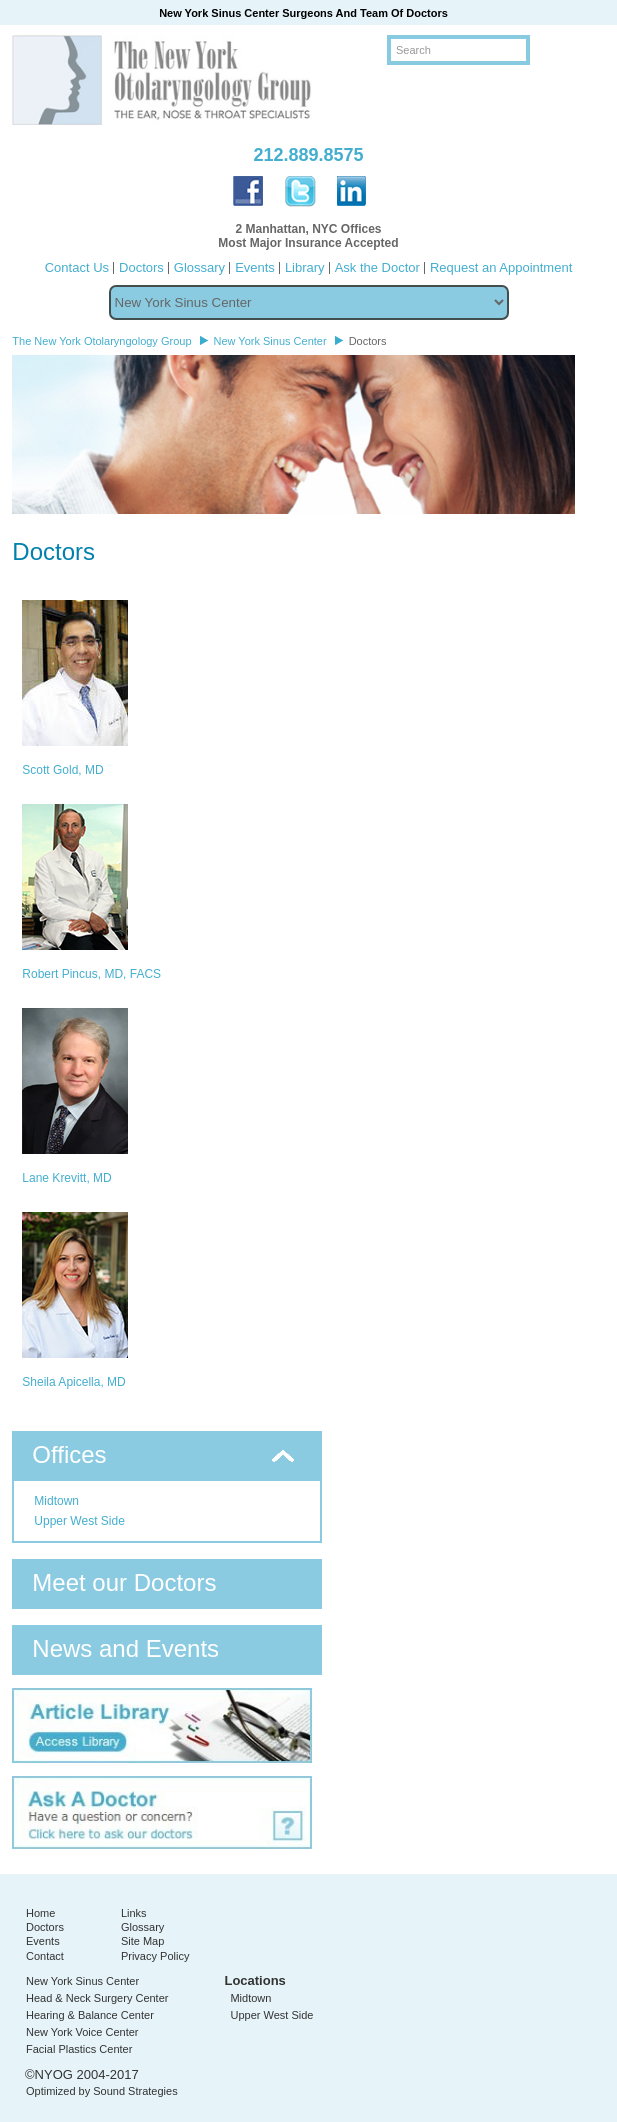  I want to click on Events, so click(255, 267).